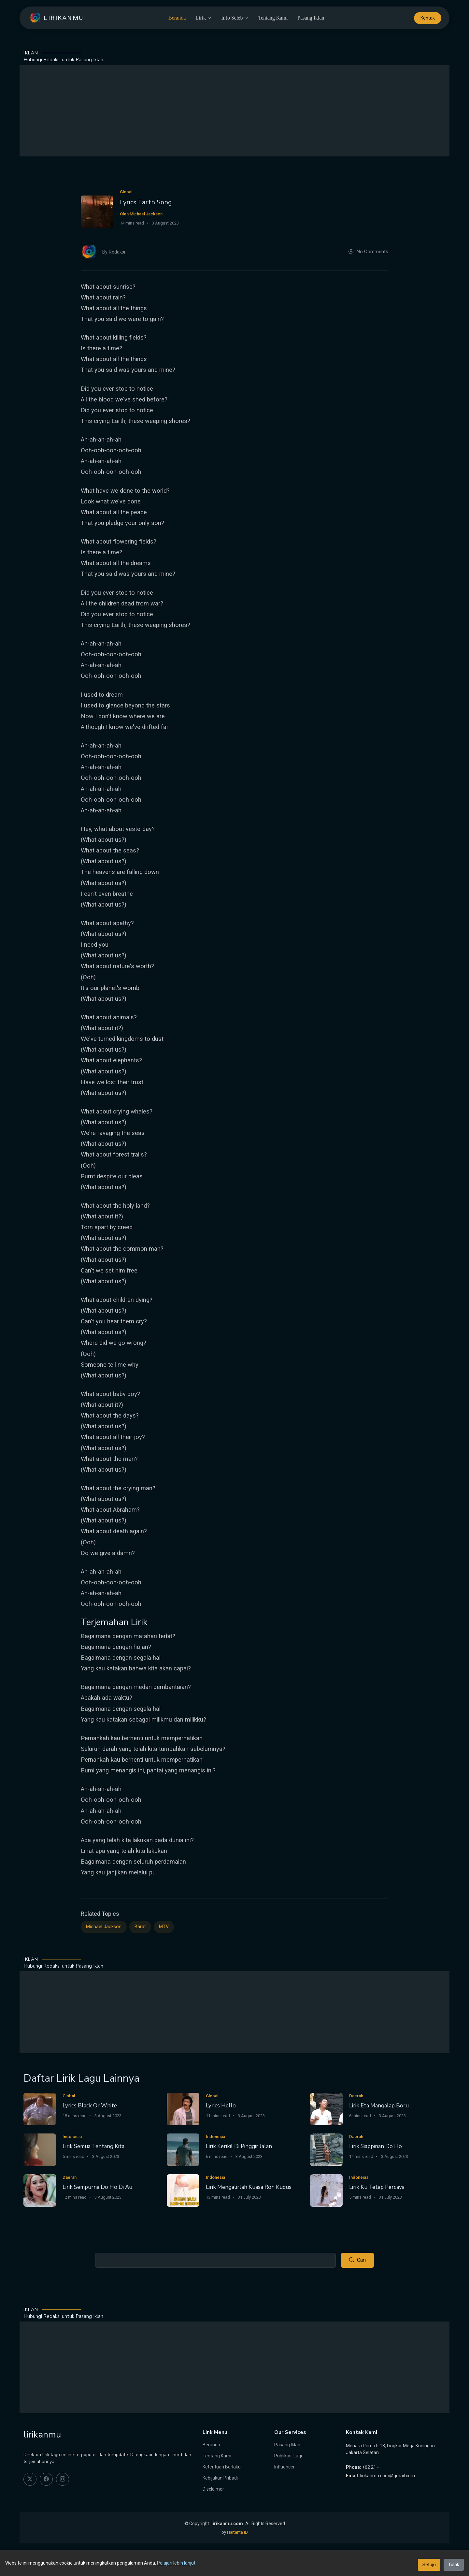 This screenshot has height=2576, width=469. Describe the element at coordinates (146, 202) in the screenshot. I see `Lyrics Earth Song` at that location.